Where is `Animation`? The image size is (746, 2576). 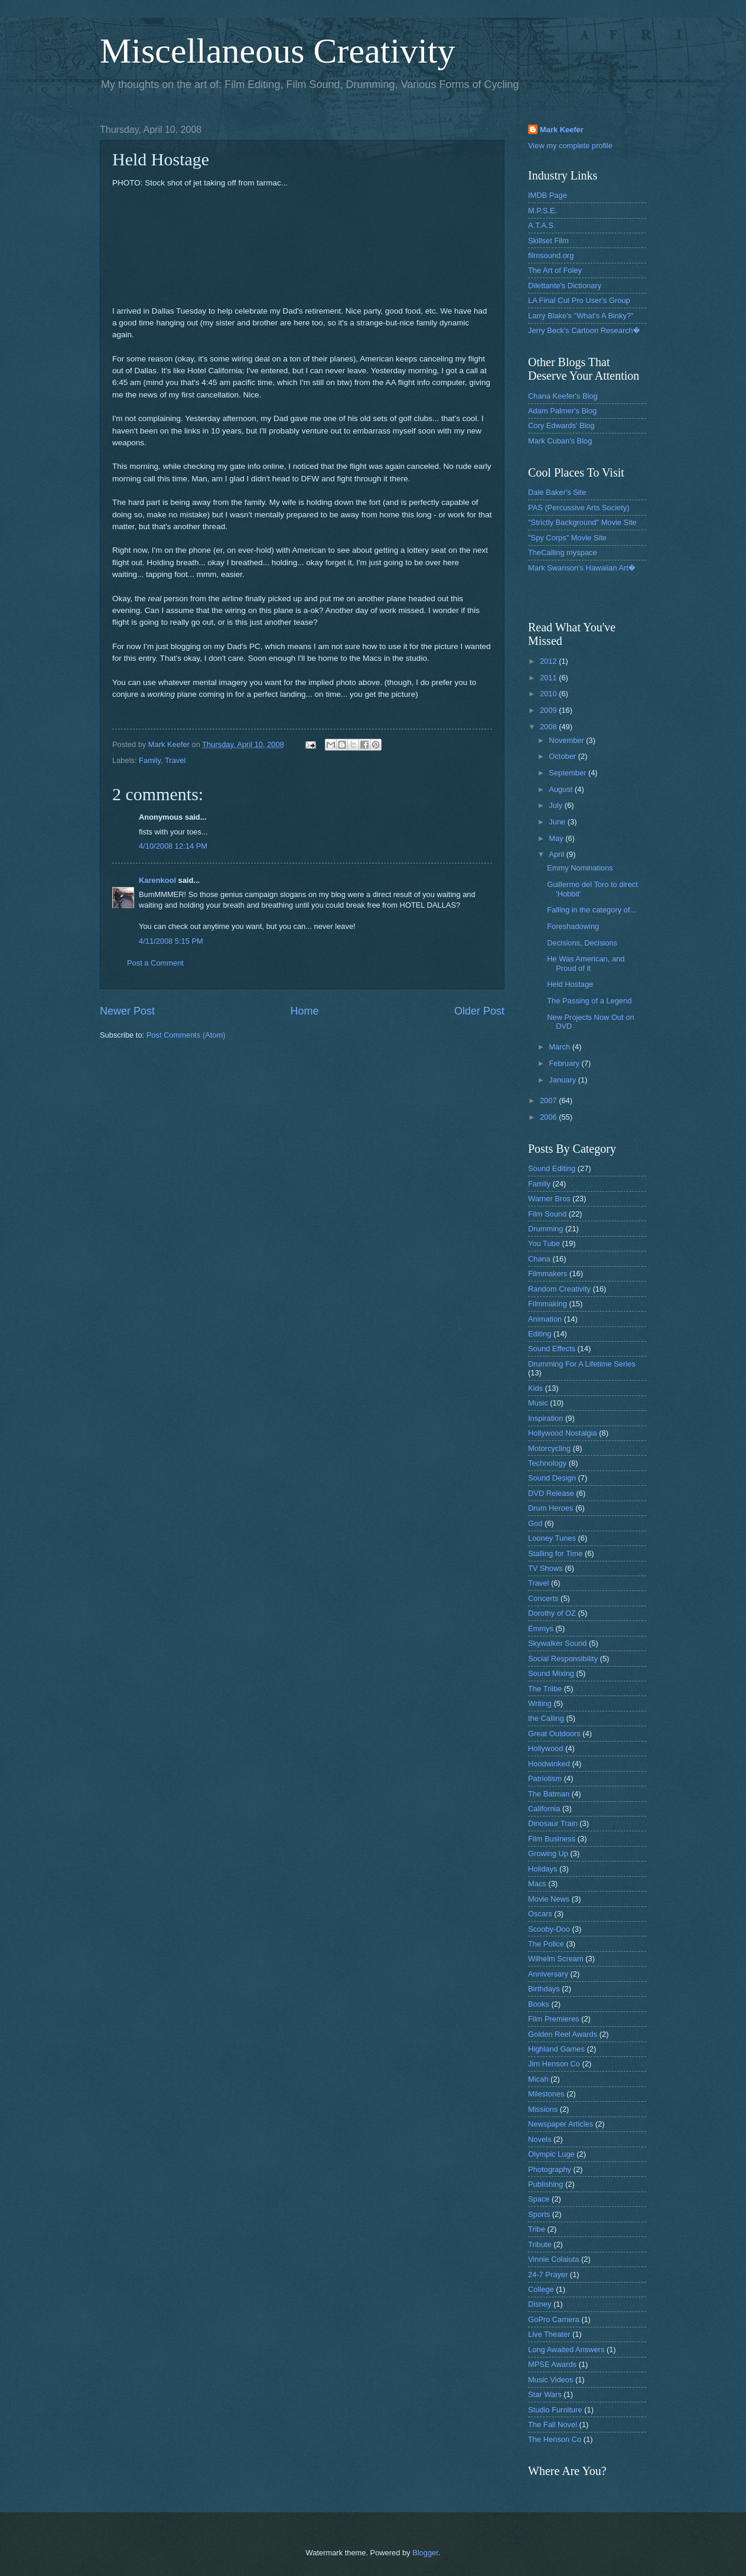 Animation is located at coordinates (545, 1319).